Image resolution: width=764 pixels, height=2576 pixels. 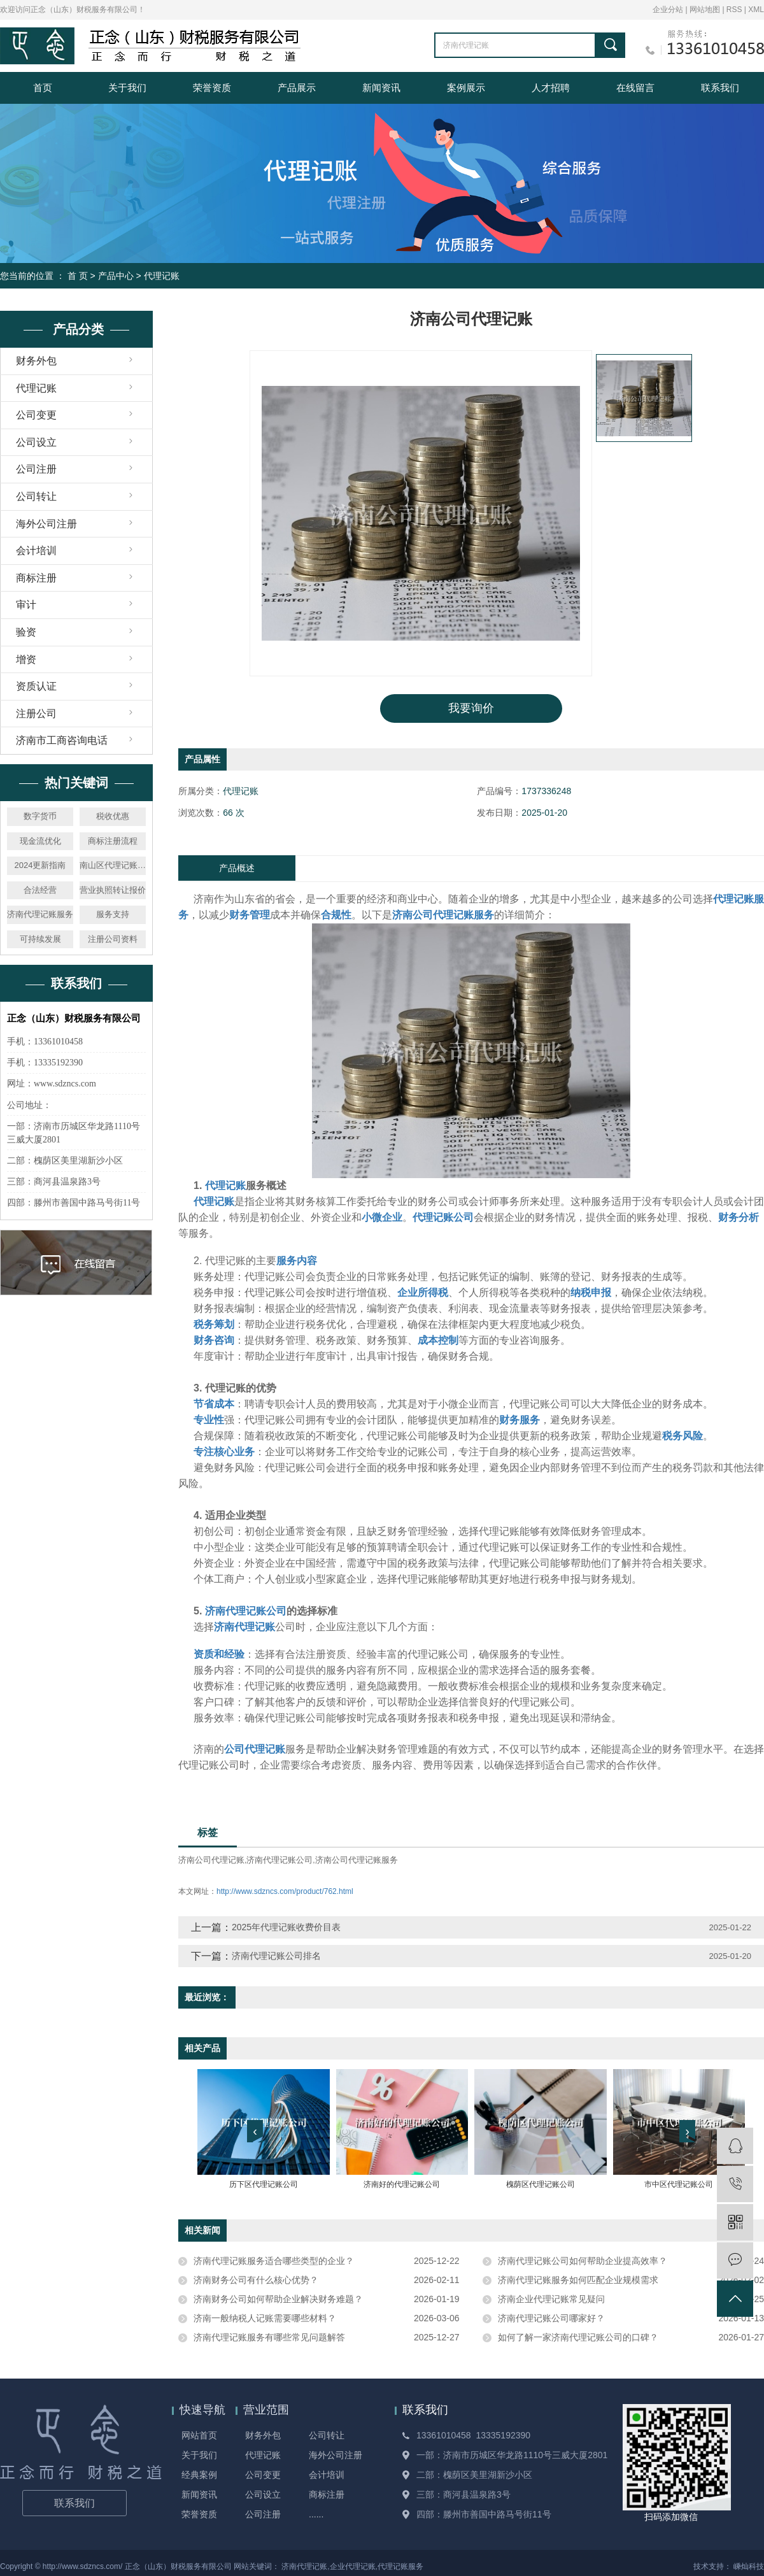 What do you see at coordinates (734, 9) in the screenshot?
I see `RSS` at bounding box center [734, 9].